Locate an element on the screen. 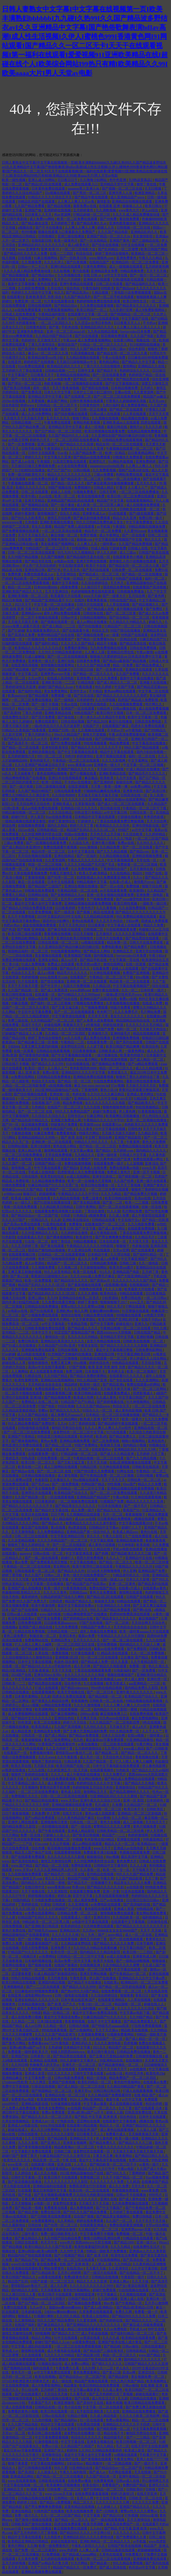 This screenshot has width=171, height=2576. 国产视频一区二区三区在线 is located at coordinates (122, 188).